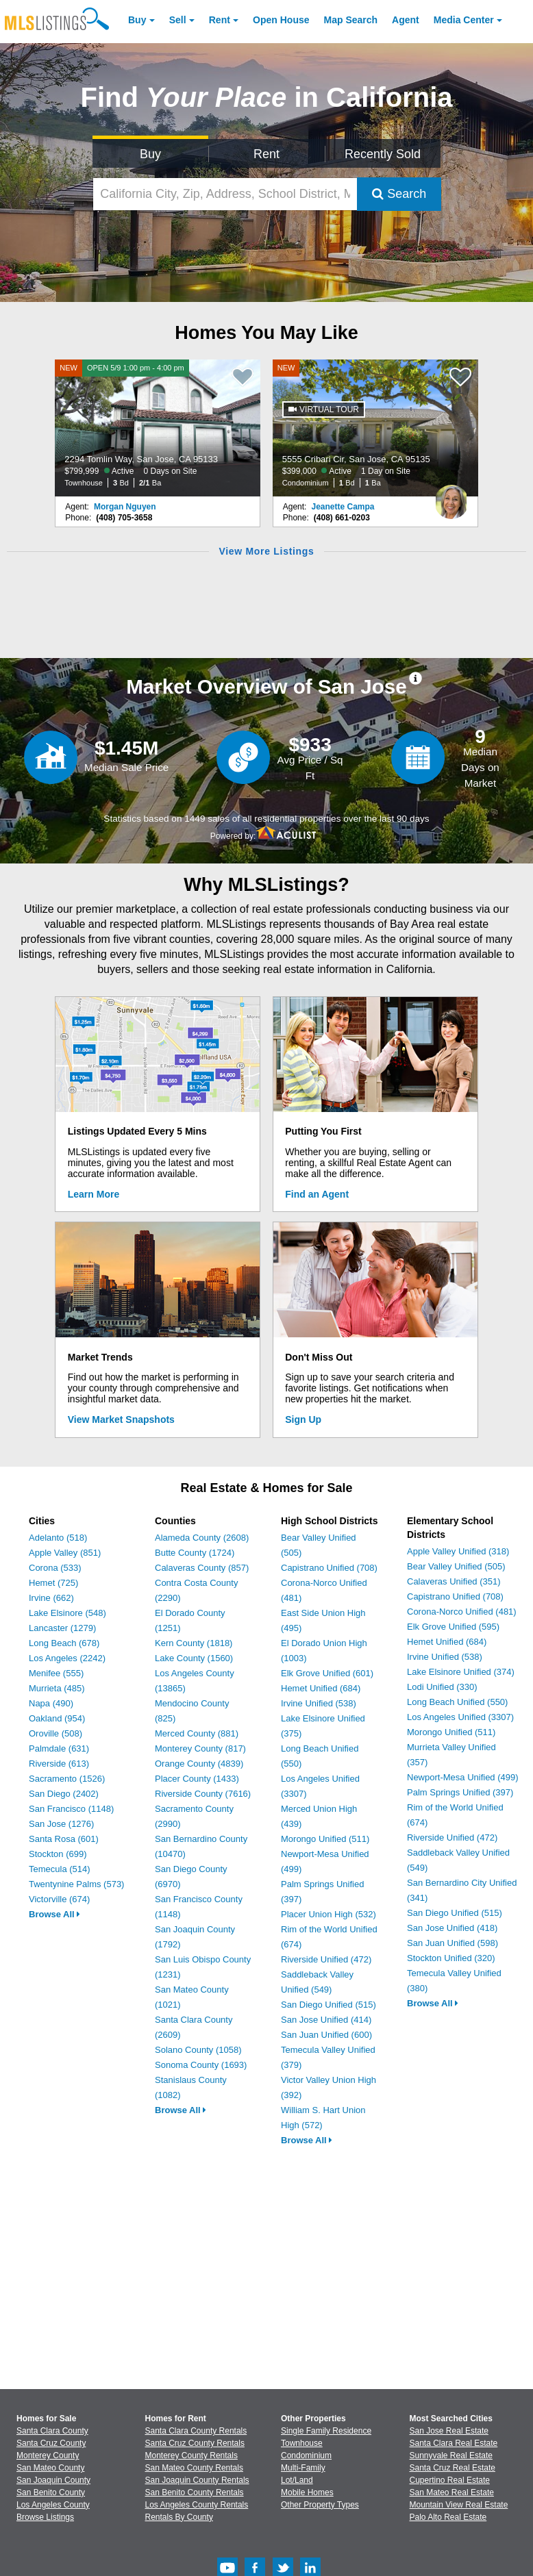  Describe the element at coordinates (450, 2480) in the screenshot. I see `Cupertino Real Estate` at that location.